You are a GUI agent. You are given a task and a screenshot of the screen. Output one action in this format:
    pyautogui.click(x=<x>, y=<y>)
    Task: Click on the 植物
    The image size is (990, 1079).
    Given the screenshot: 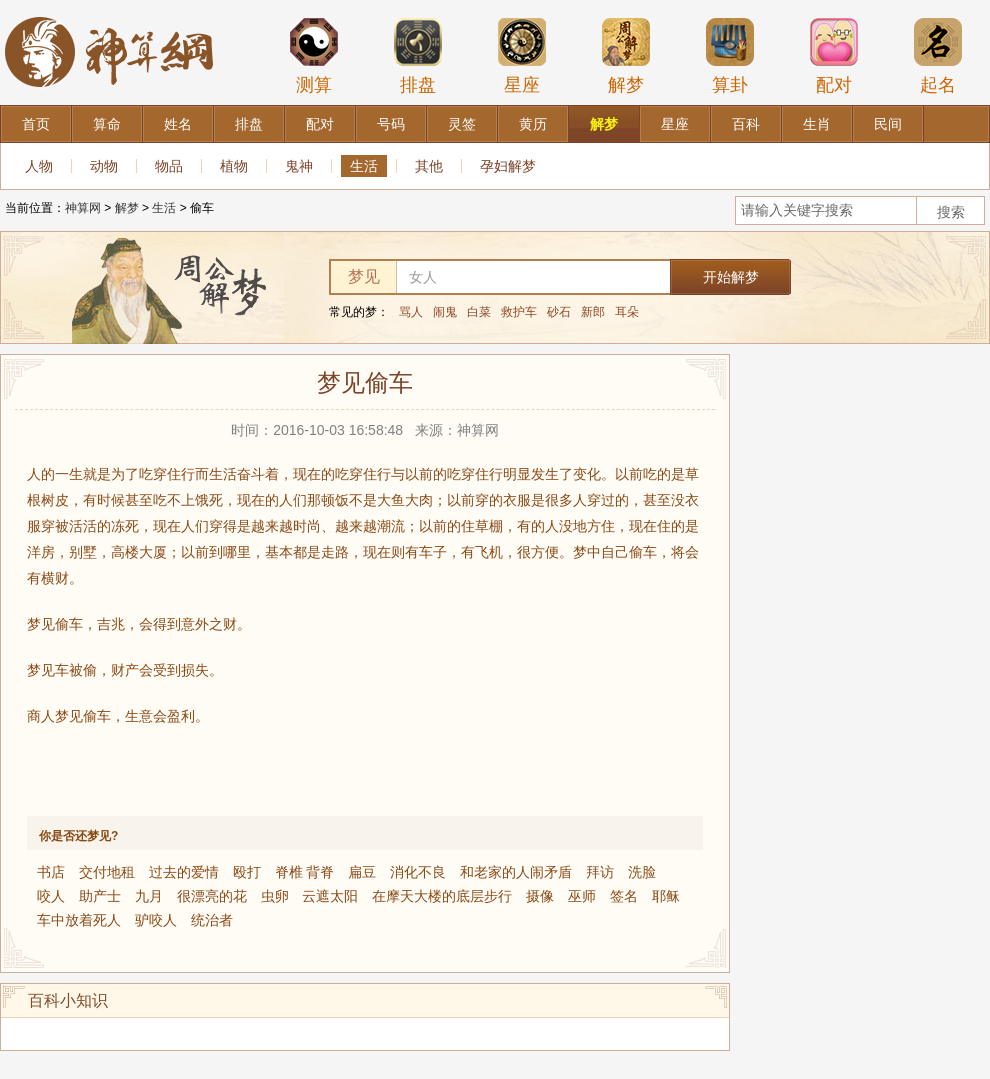 What is the action you would take?
    pyautogui.click(x=234, y=166)
    